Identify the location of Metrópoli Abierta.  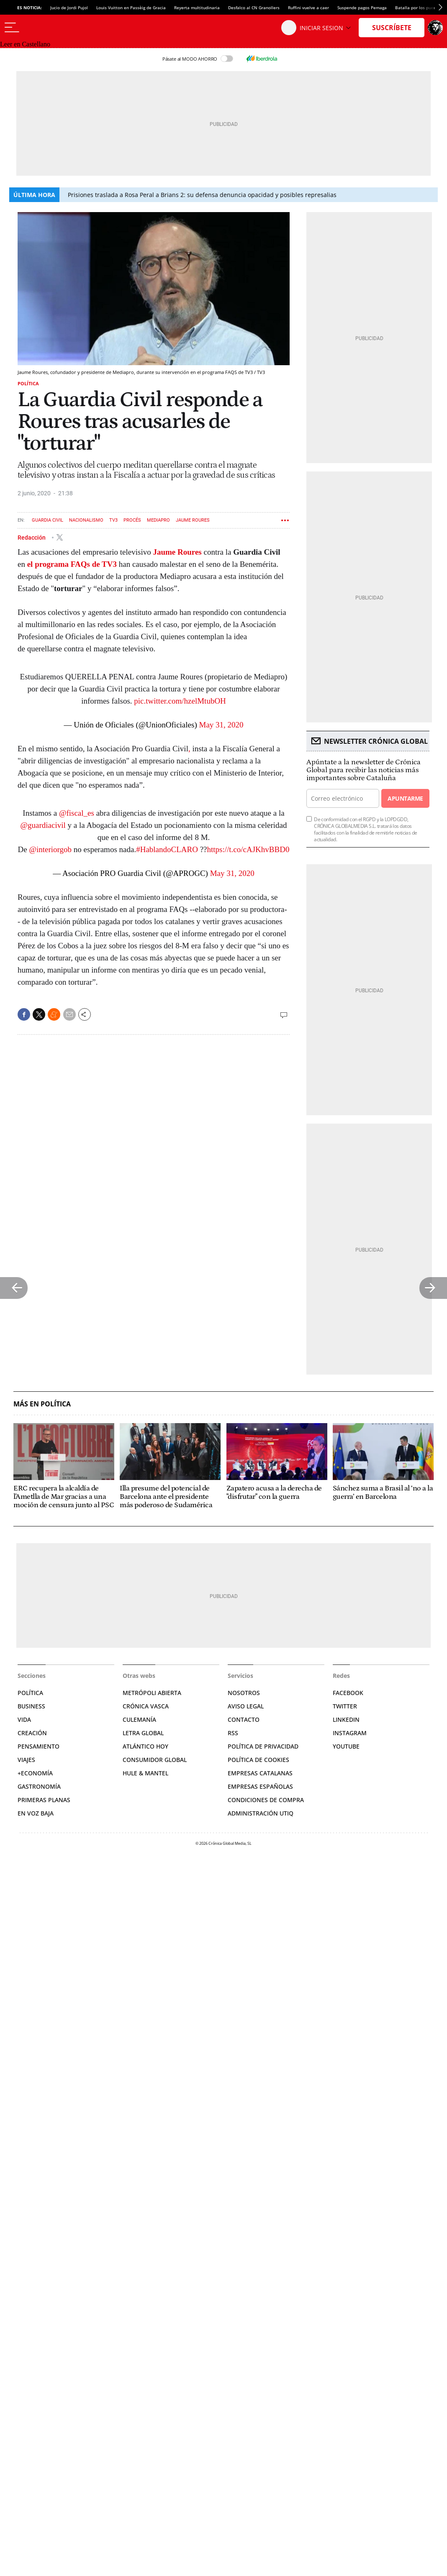
(152, 1693).